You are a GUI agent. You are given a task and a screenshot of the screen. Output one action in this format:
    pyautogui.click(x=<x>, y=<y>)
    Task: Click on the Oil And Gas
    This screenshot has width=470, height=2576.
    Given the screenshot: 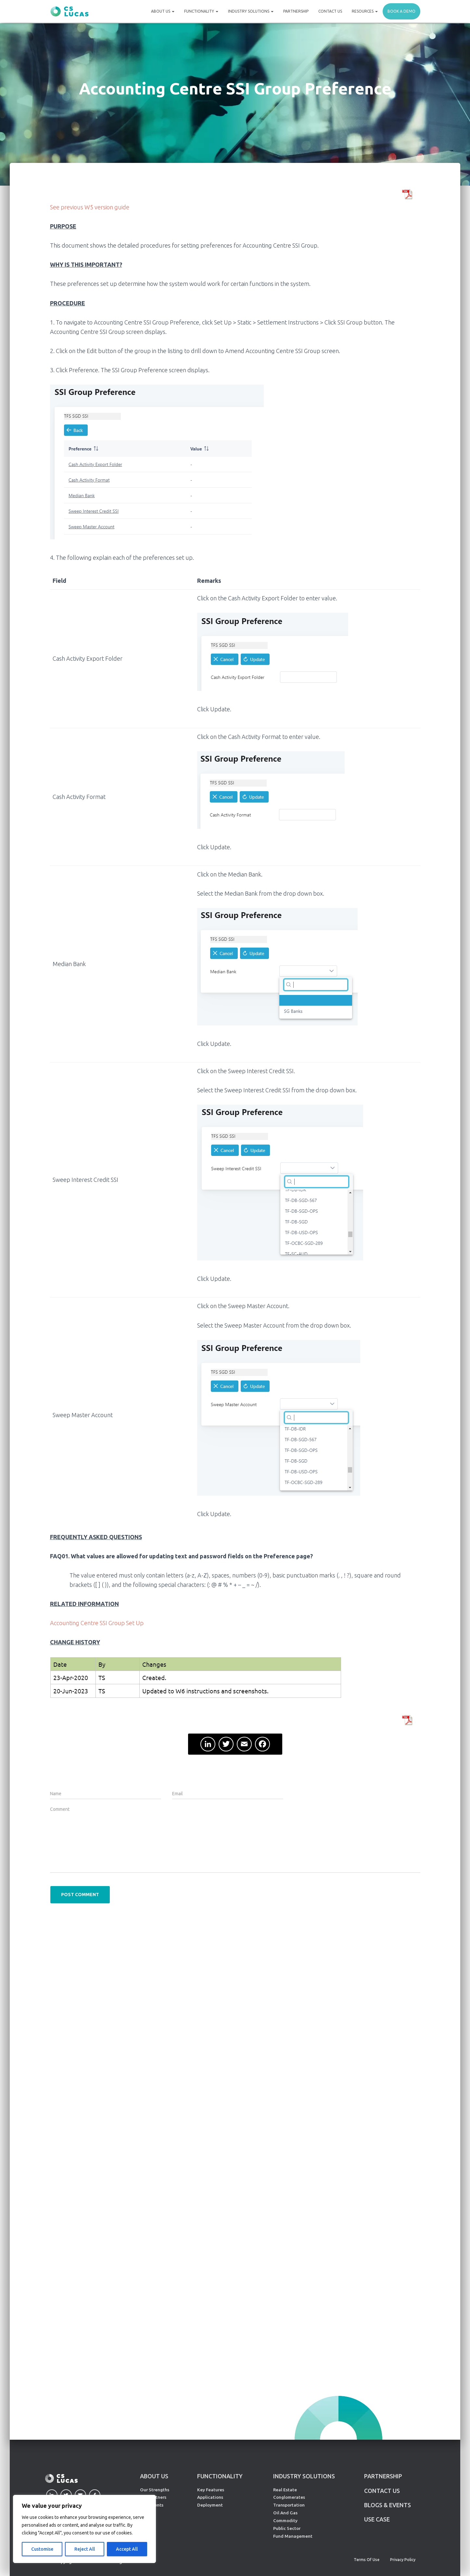 What is the action you would take?
    pyautogui.click(x=285, y=2512)
    